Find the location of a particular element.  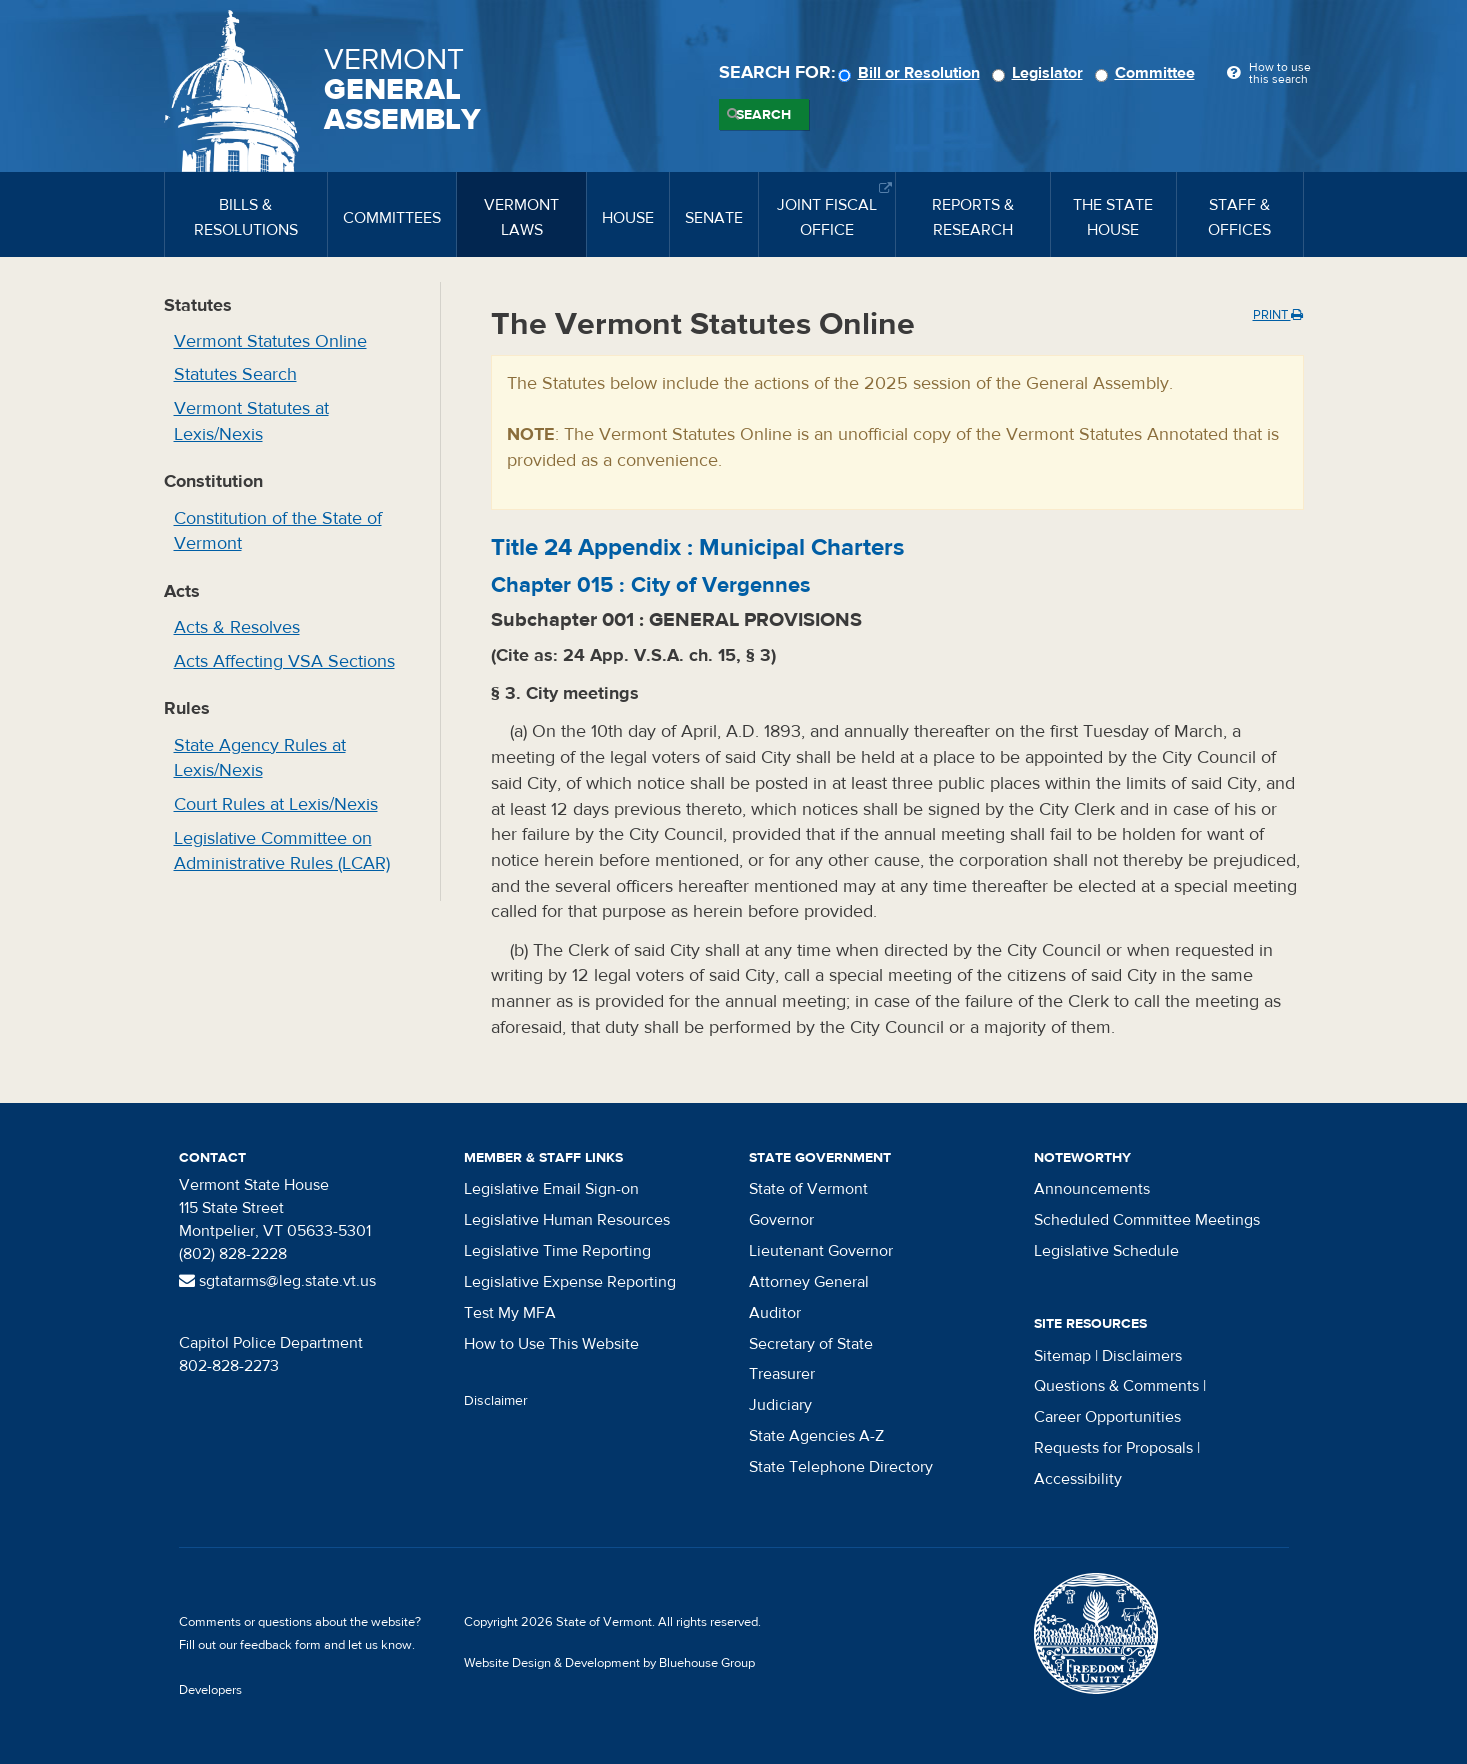

Disclaimer is located at coordinates (496, 1401).